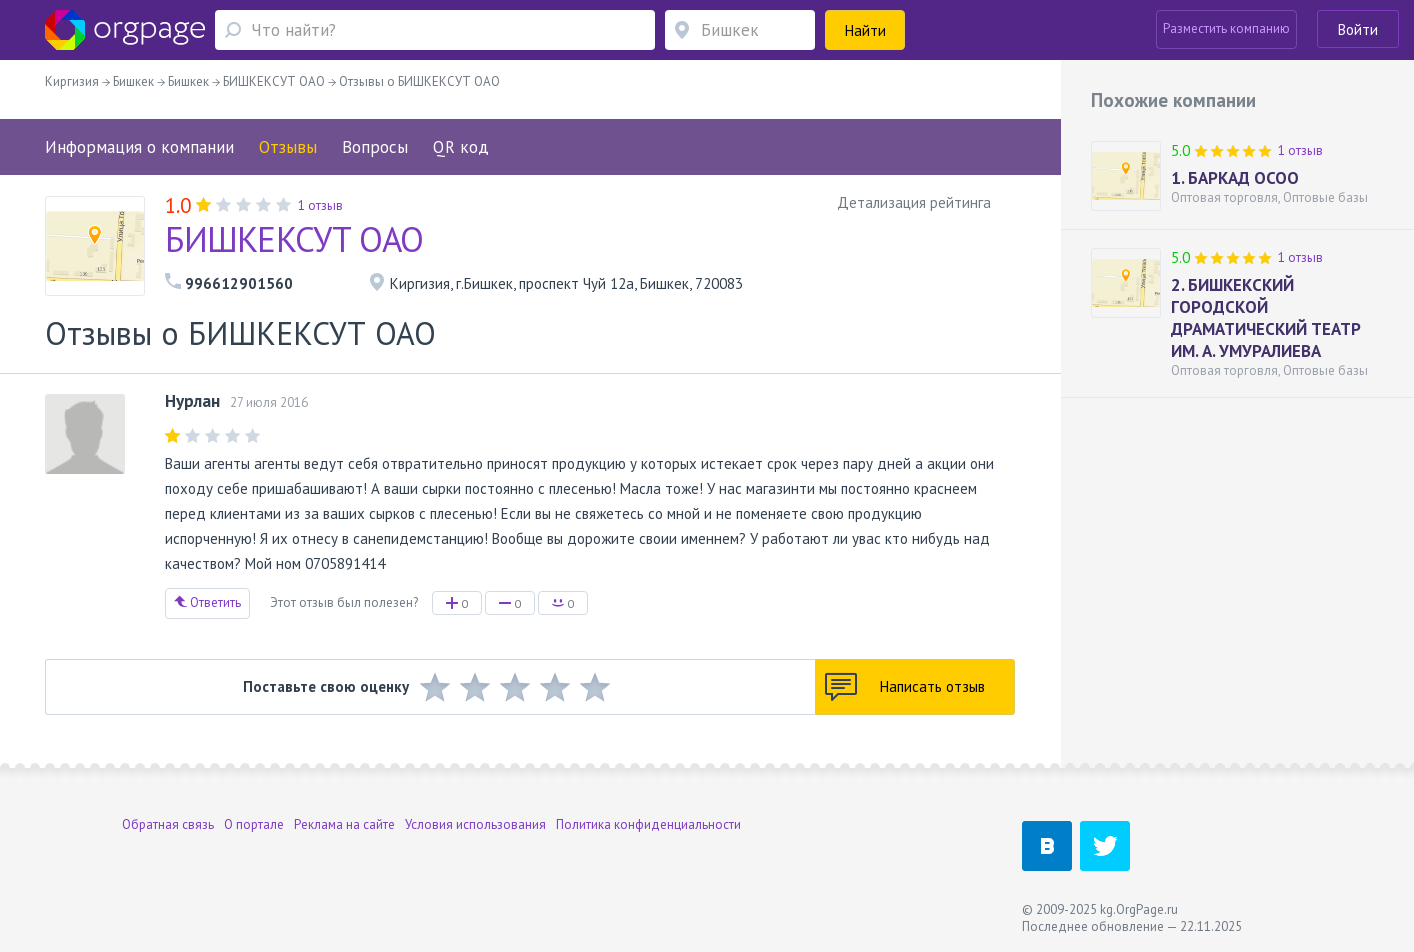  What do you see at coordinates (375, 147) in the screenshot?
I see `Вопросы` at bounding box center [375, 147].